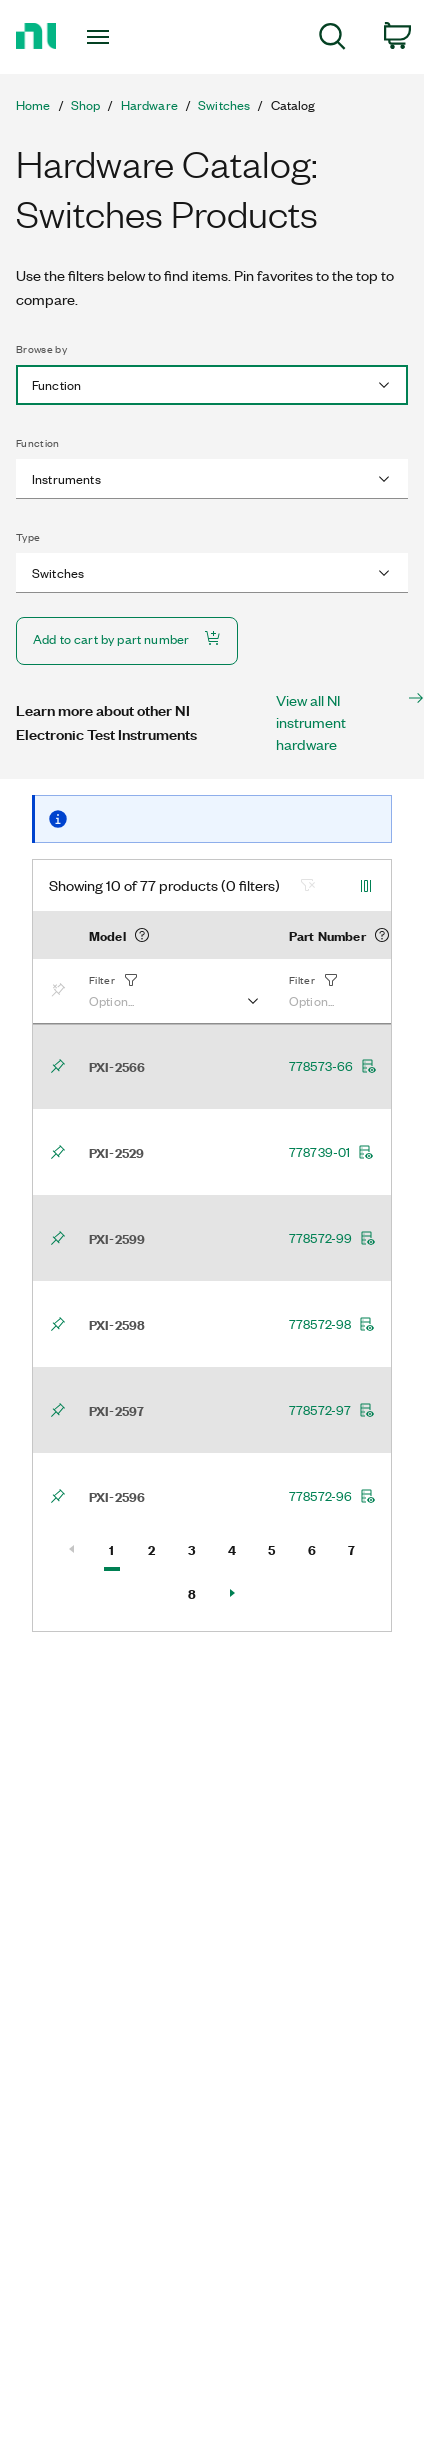 The height and width of the screenshot is (2439, 424). I want to click on [Toggle navigation], so click(103, 37).